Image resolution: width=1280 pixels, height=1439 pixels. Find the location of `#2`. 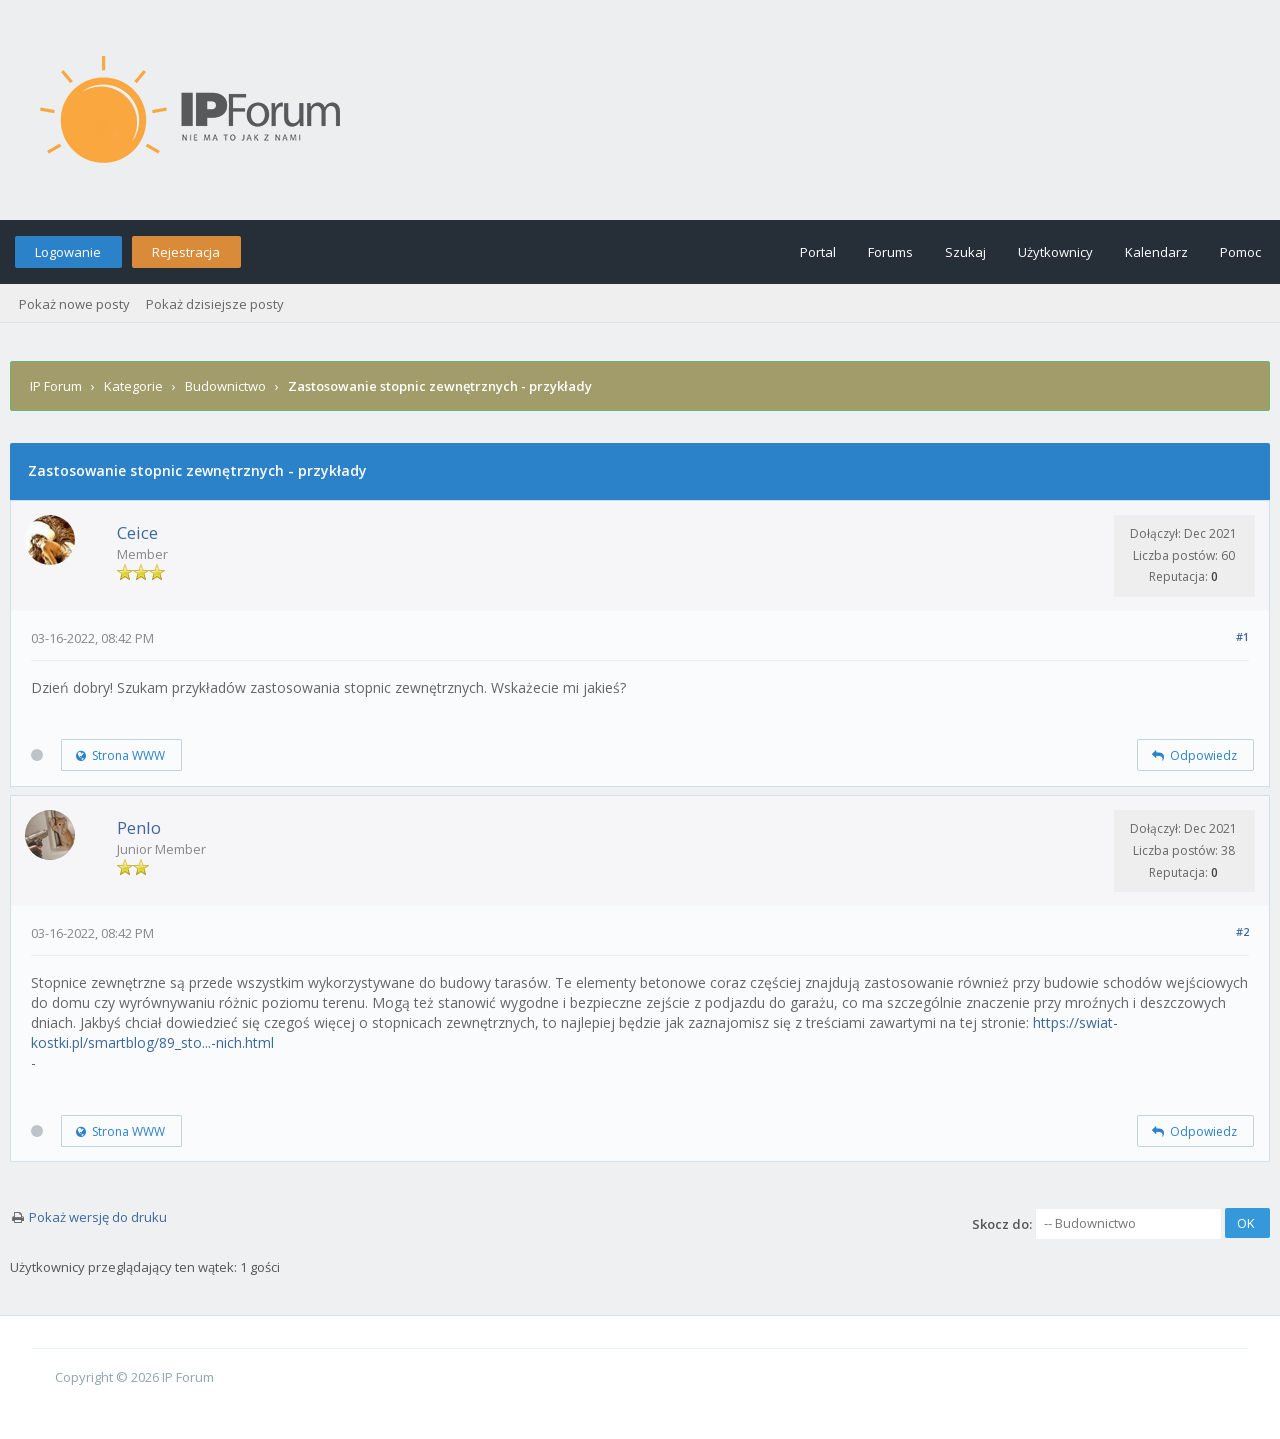

#2 is located at coordinates (1242, 931).